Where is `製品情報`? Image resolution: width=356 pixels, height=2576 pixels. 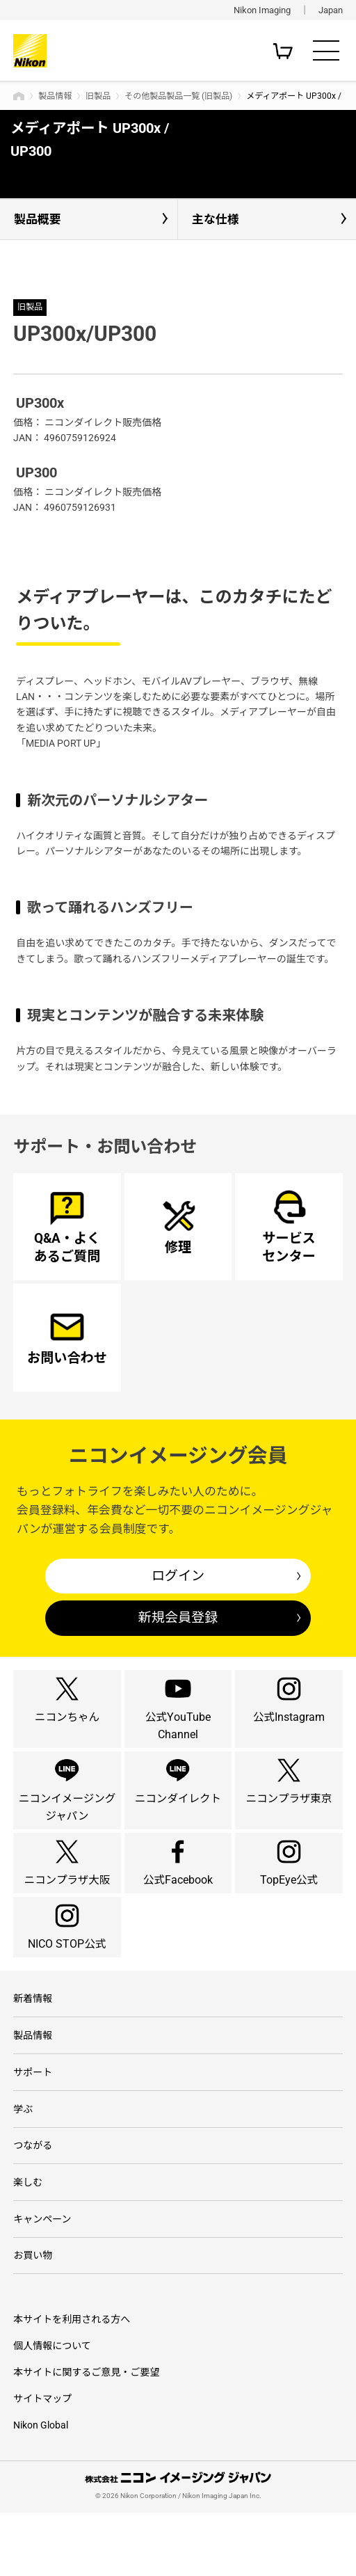
製品情報 is located at coordinates (55, 96).